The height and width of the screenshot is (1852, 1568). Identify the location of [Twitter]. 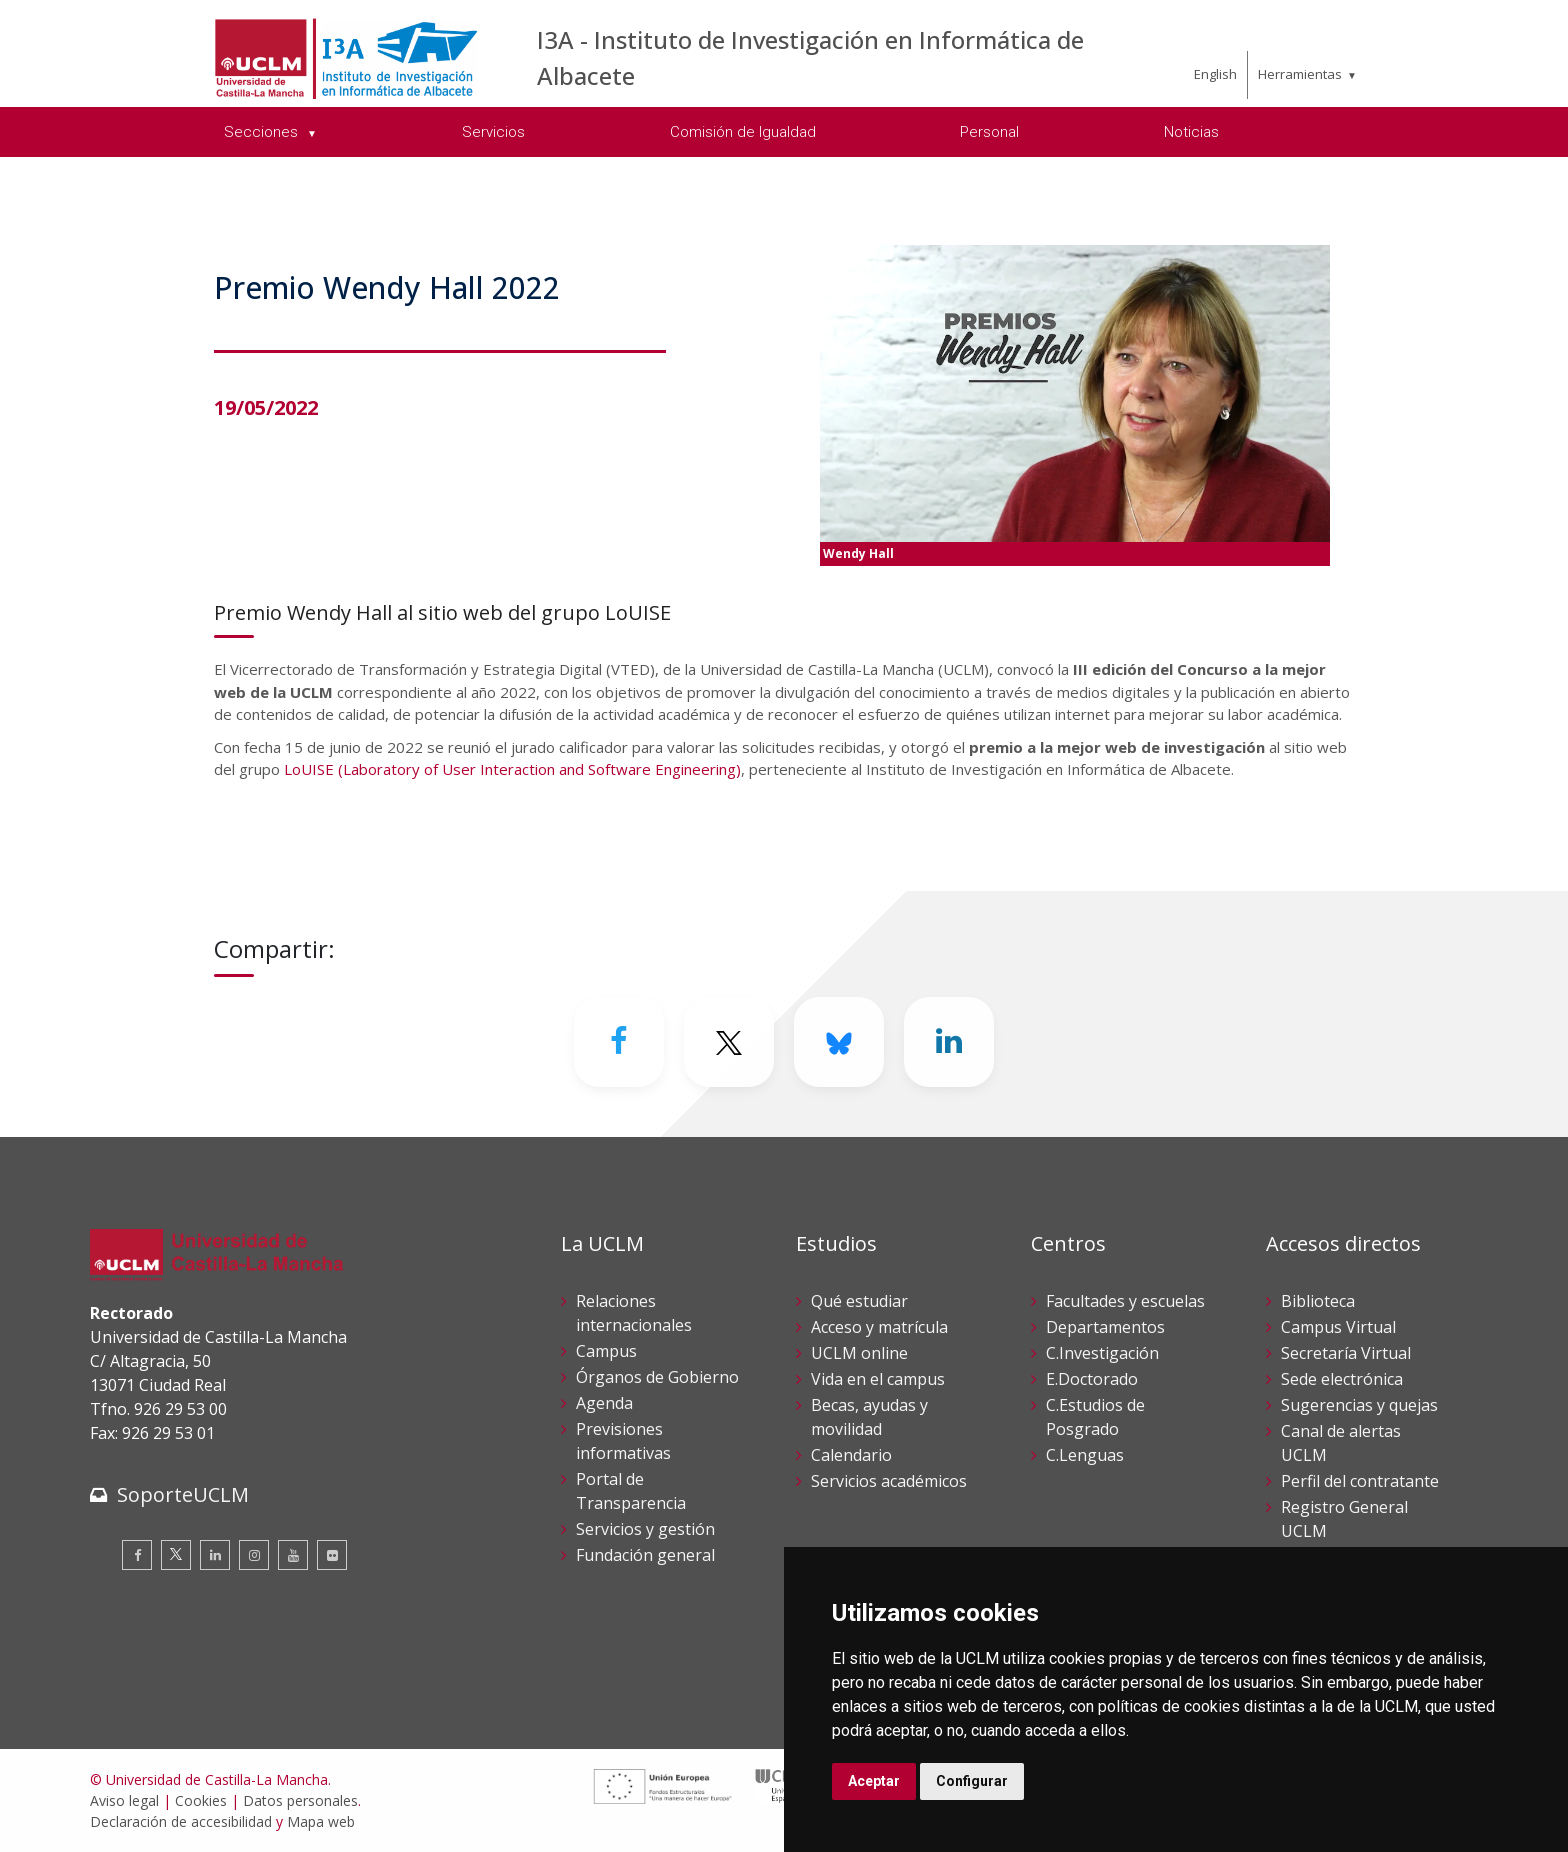
(729, 1042).